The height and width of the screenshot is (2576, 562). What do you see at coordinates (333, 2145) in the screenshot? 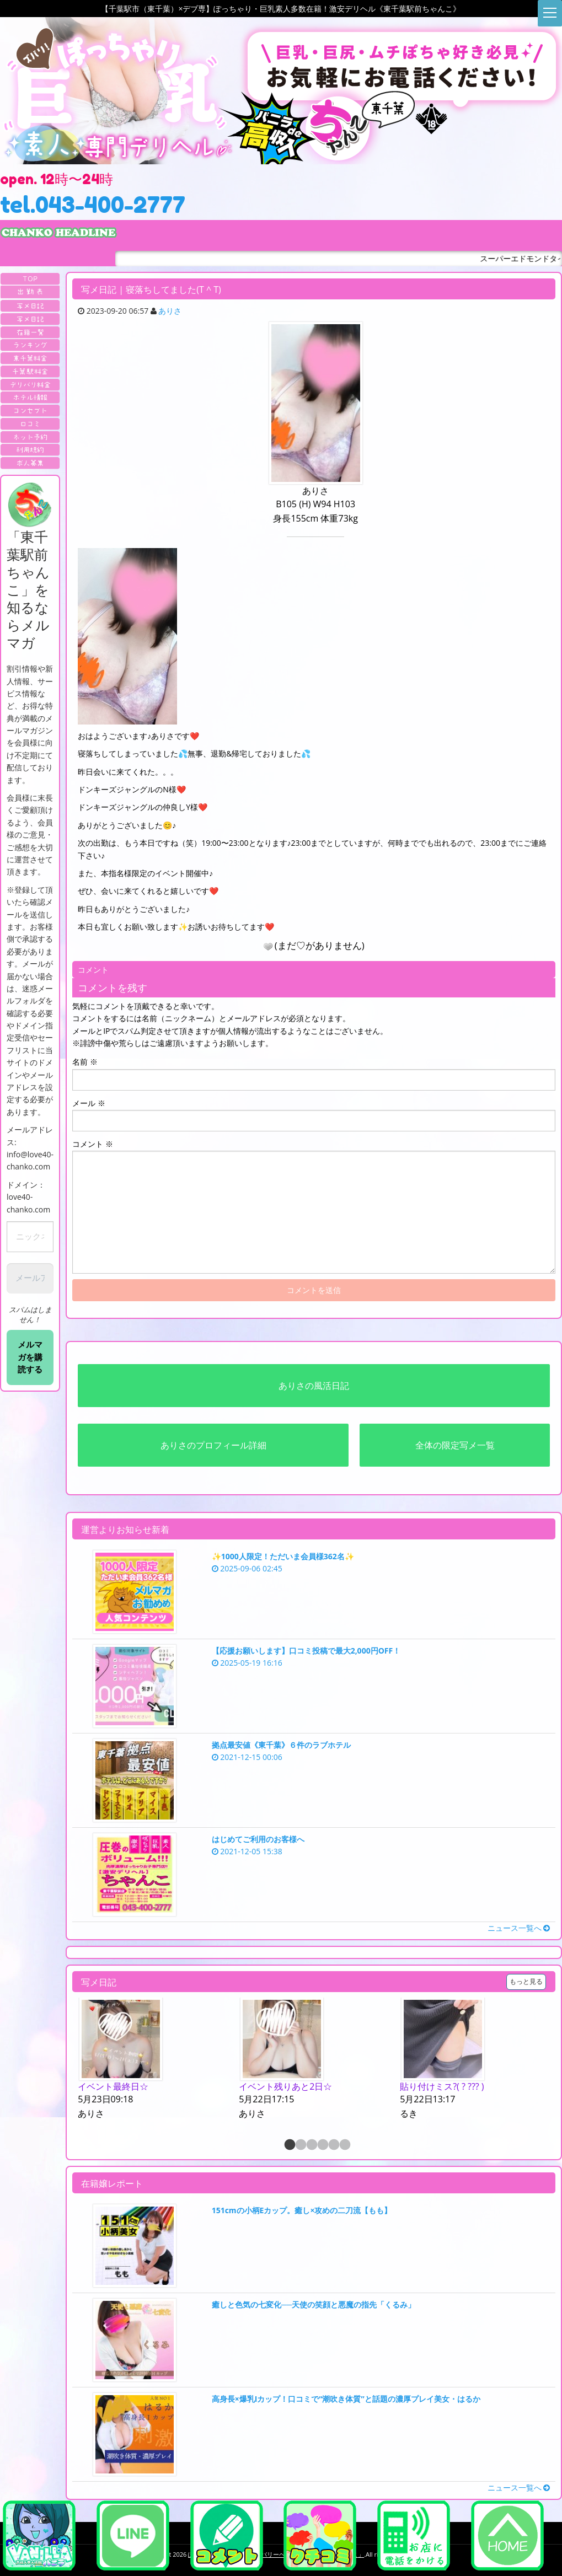
I see `5 [button]` at bounding box center [333, 2145].